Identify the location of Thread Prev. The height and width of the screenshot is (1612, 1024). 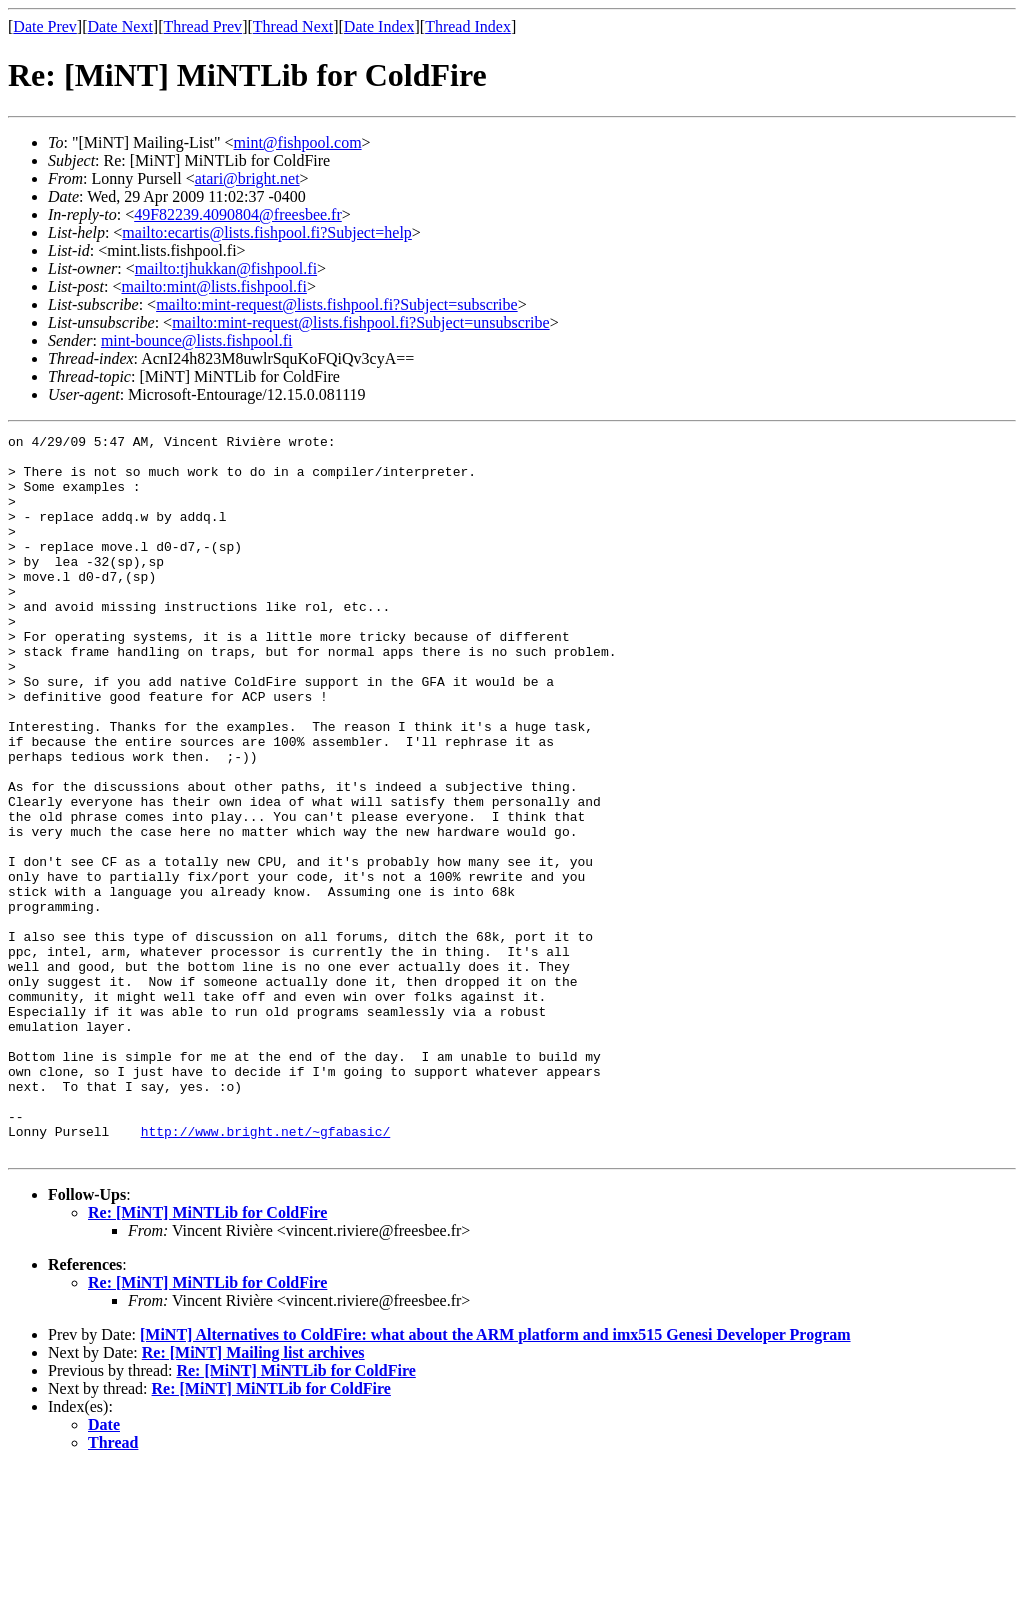
(202, 26).